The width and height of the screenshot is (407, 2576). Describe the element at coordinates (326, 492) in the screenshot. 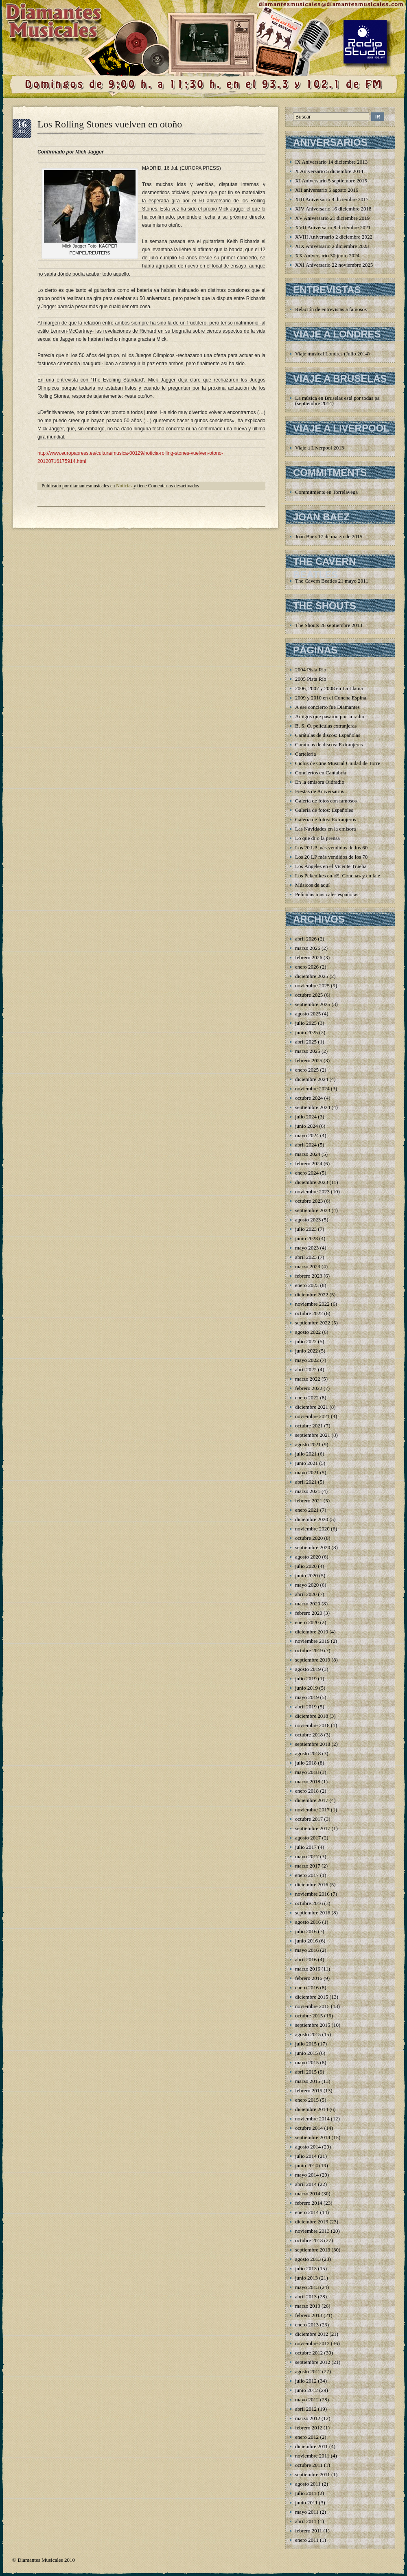

I see `Commitments en Torrelavega` at that location.